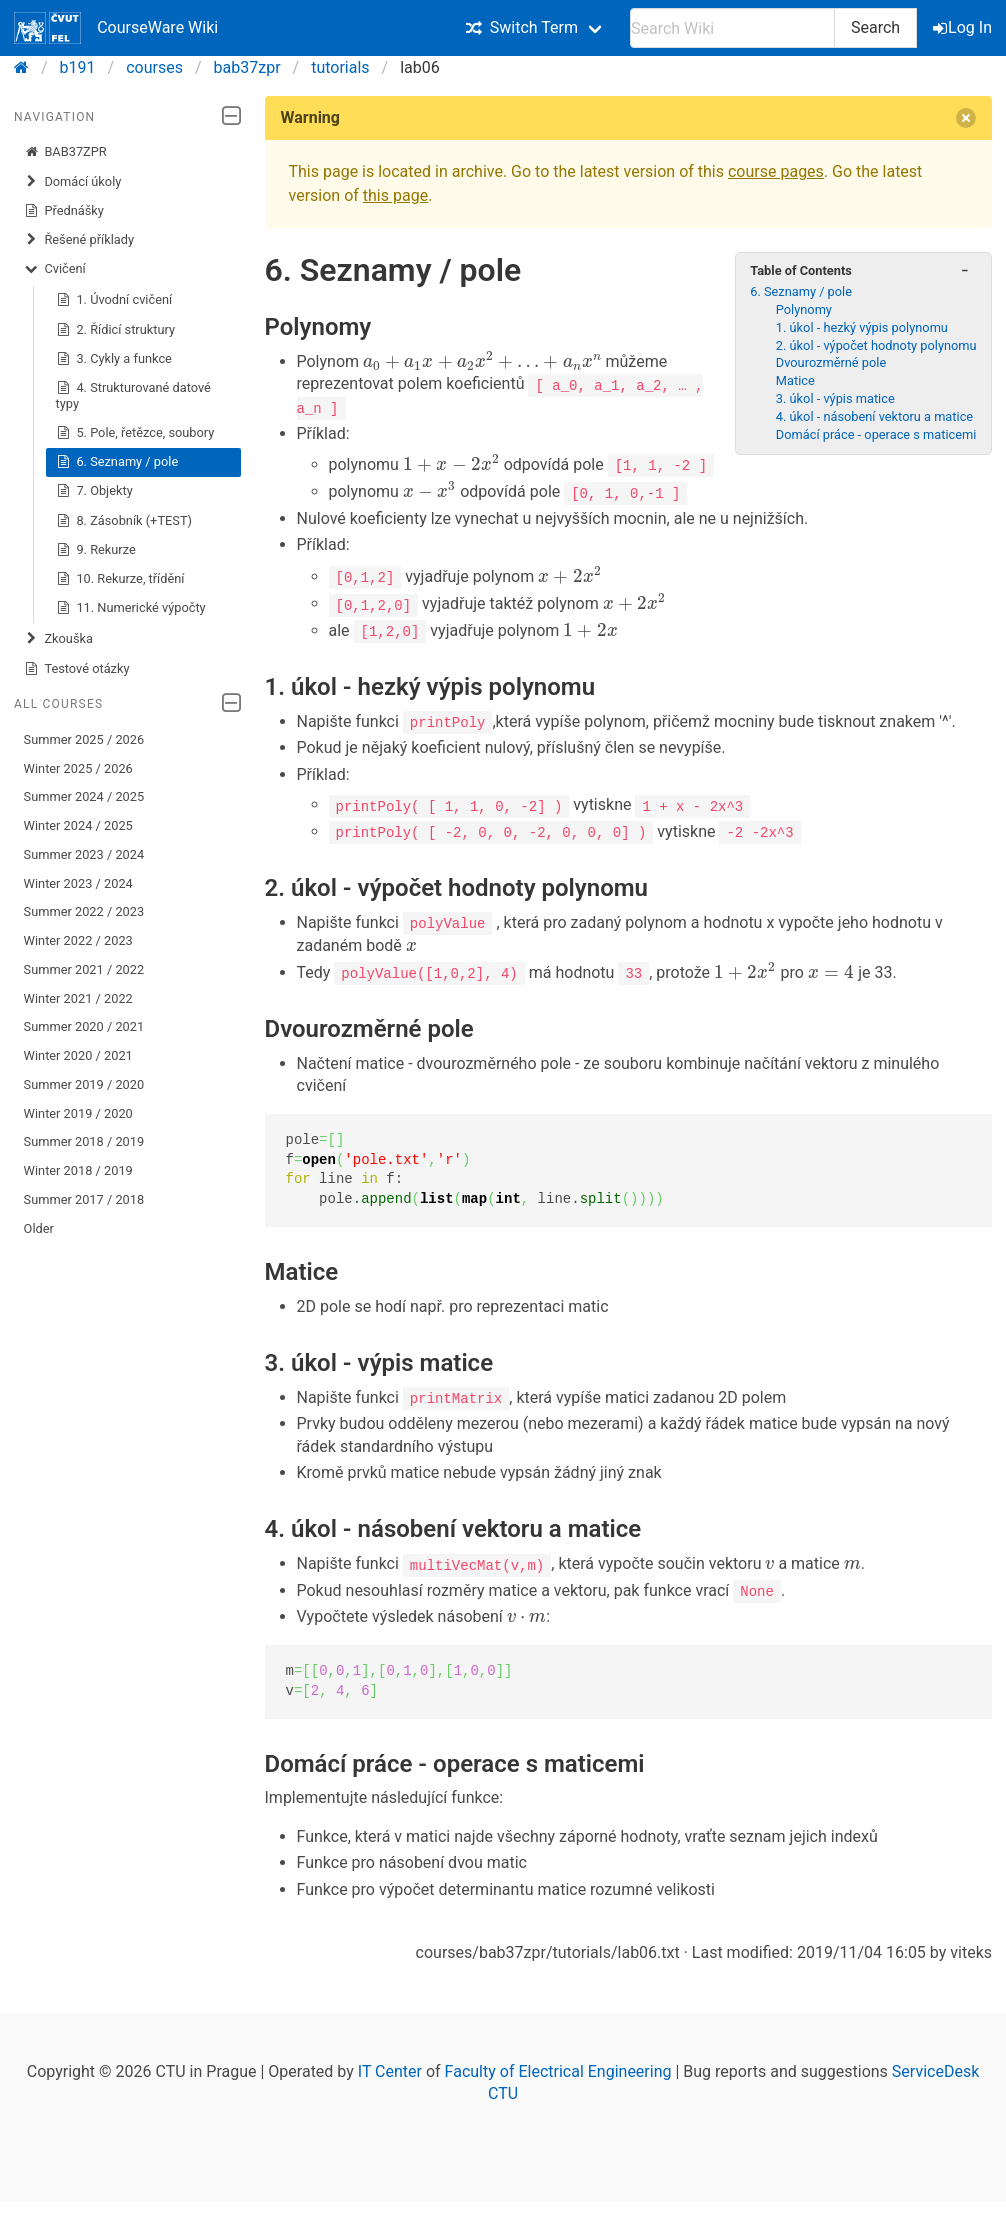  Describe the element at coordinates (84, 739) in the screenshot. I see `Summer 2025 / 2026` at that location.